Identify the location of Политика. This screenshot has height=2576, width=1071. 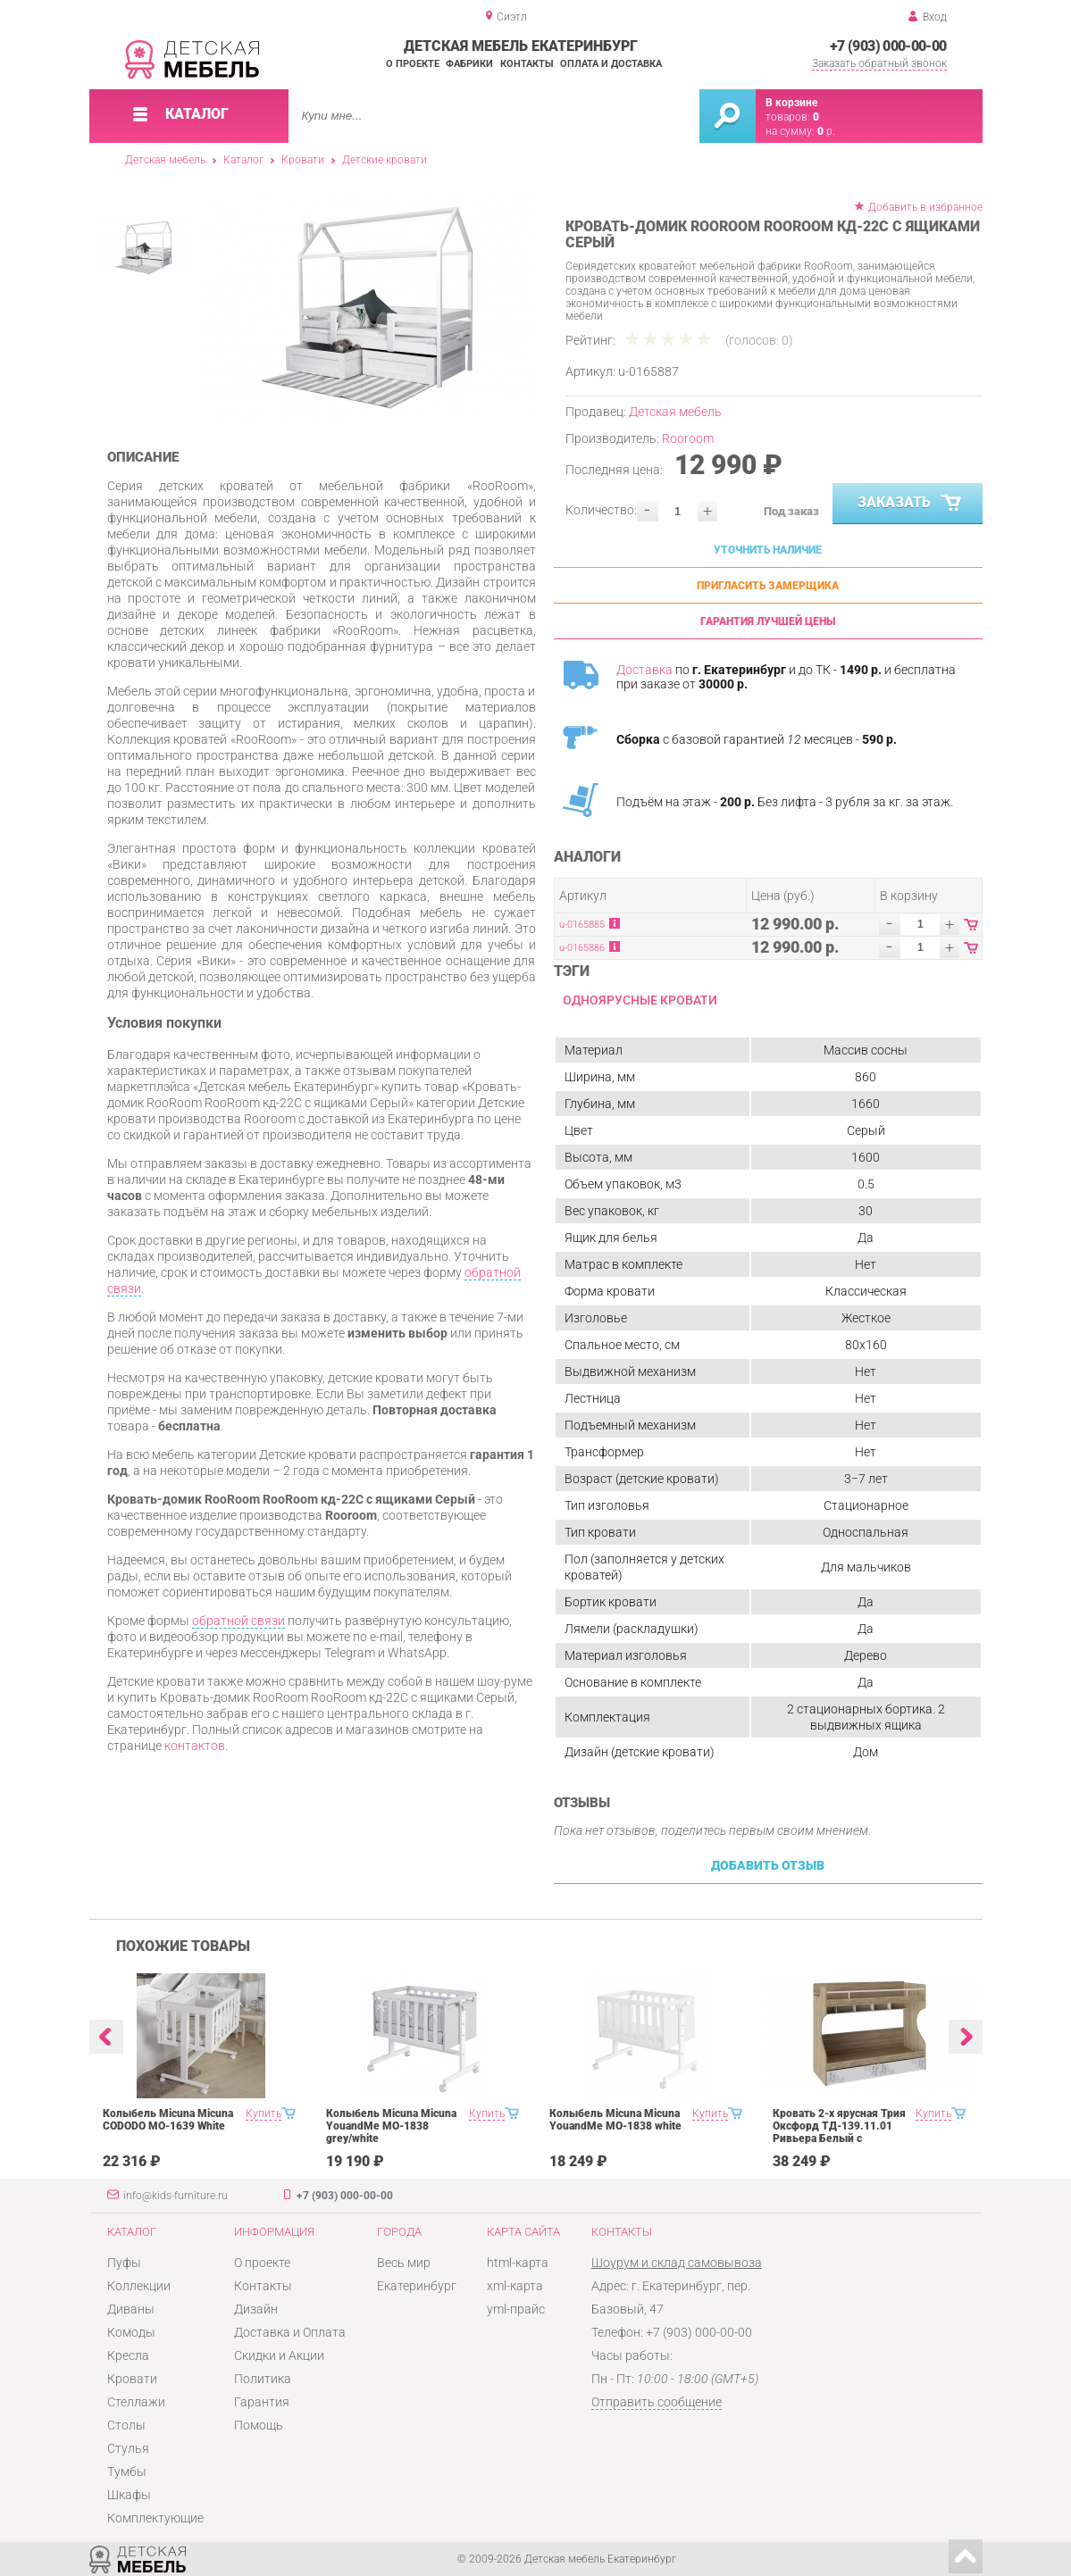
(262, 2379).